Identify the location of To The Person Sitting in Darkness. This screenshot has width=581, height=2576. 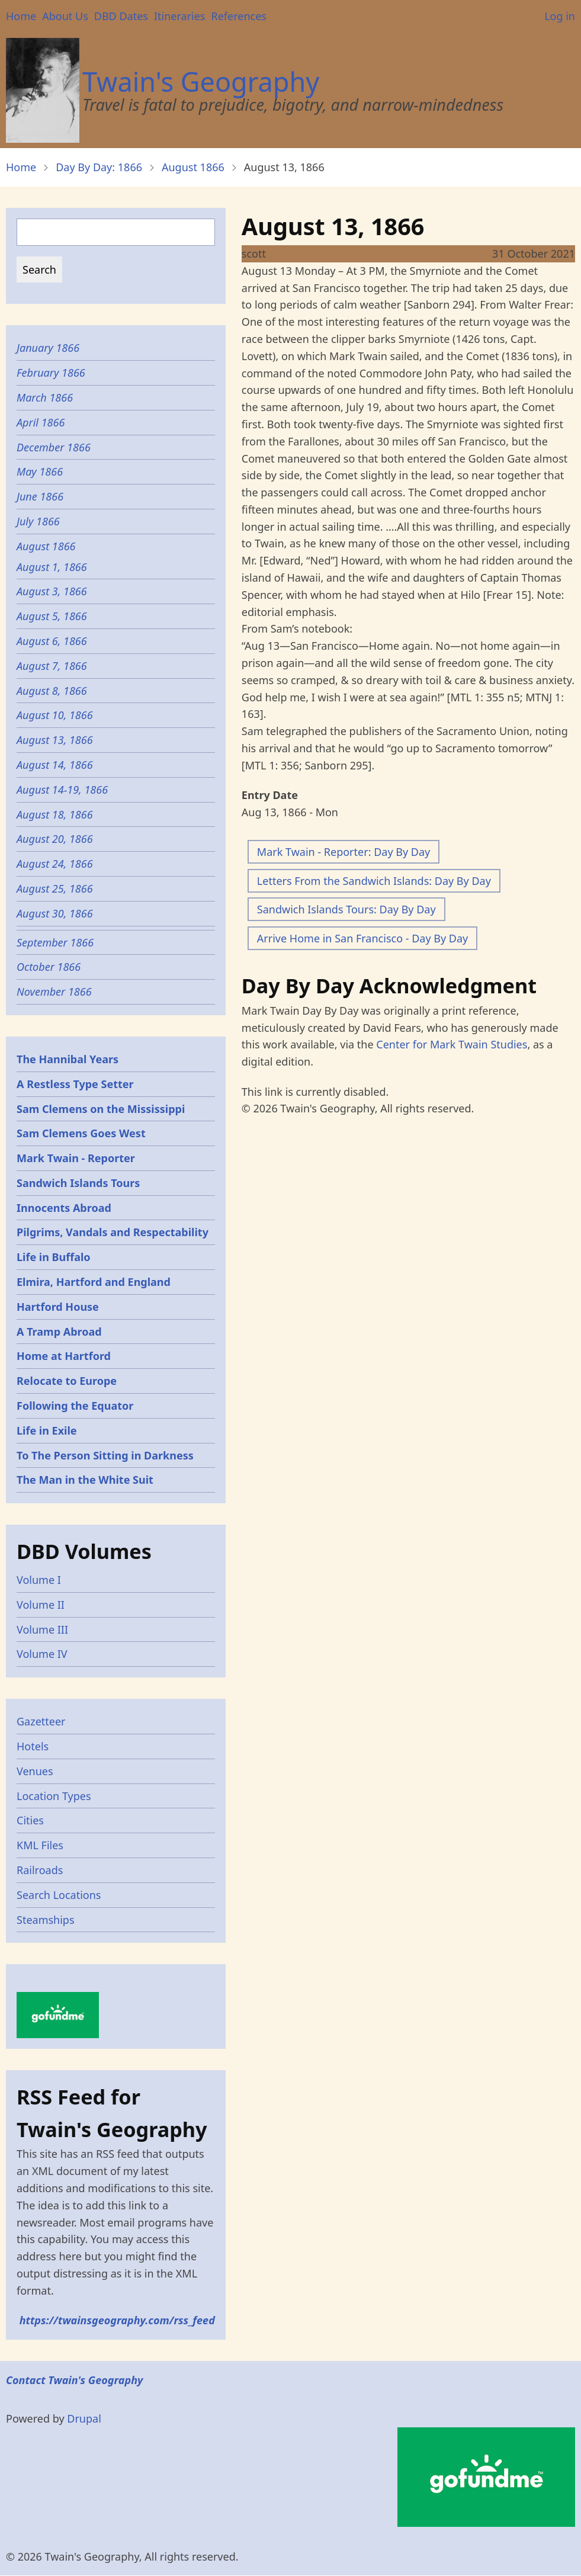
(105, 1455).